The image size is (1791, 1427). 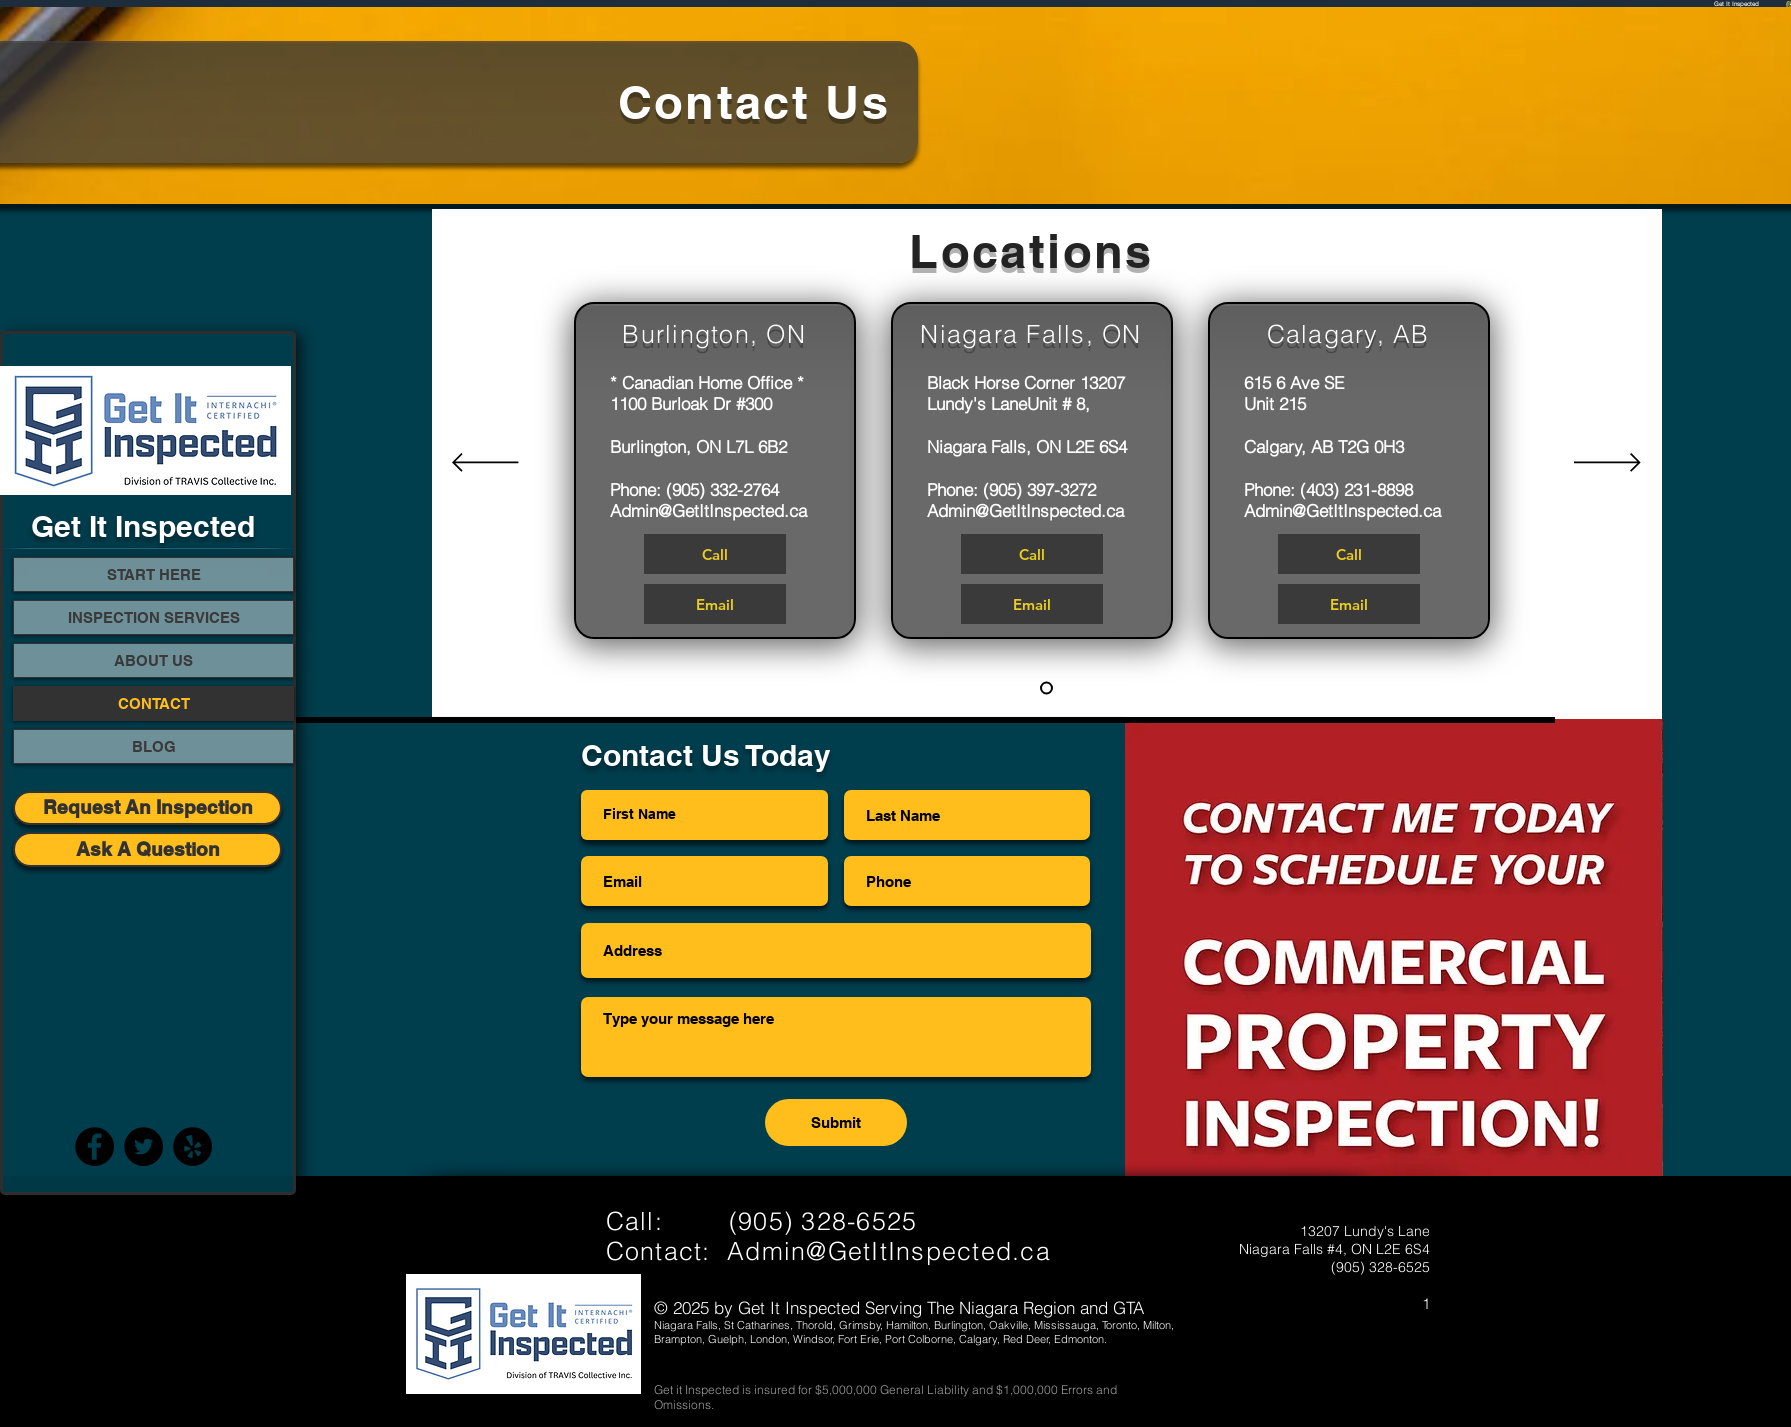 What do you see at coordinates (147, 808) in the screenshot?
I see `[Request An Inspection]` at bounding box center [147, 808].